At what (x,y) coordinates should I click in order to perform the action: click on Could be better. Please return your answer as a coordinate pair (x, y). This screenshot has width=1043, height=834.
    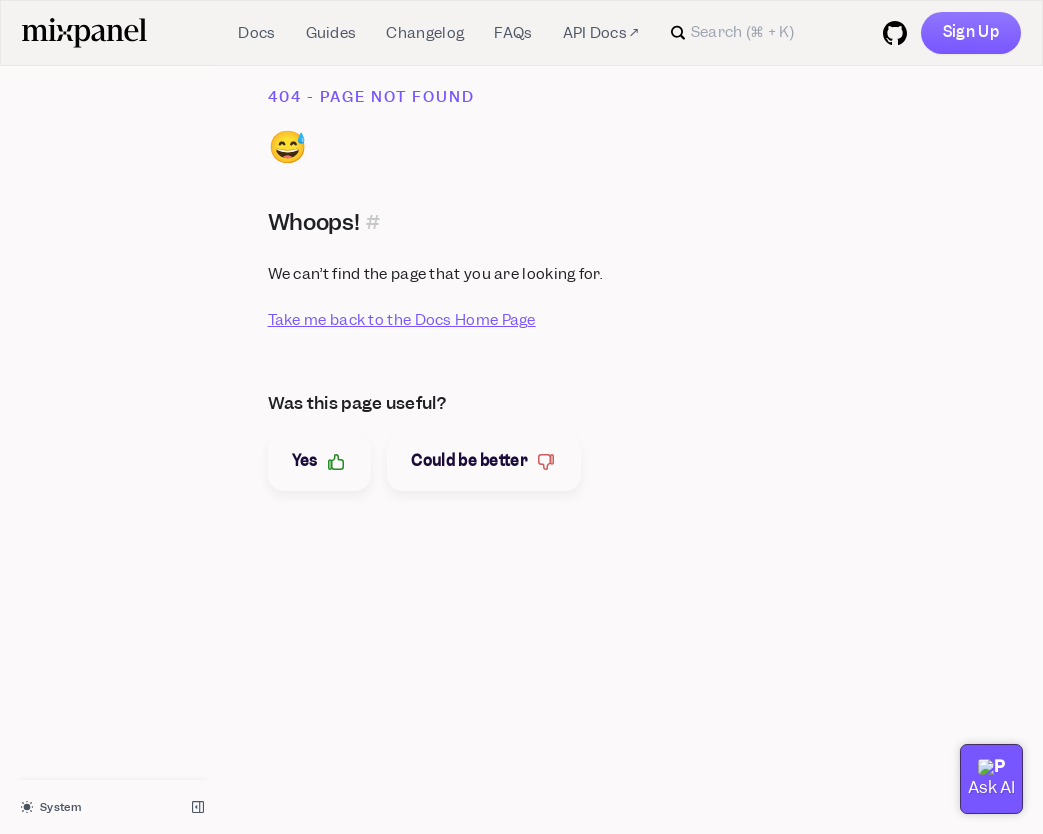
    Looking at the image, I should click on (484, 461).